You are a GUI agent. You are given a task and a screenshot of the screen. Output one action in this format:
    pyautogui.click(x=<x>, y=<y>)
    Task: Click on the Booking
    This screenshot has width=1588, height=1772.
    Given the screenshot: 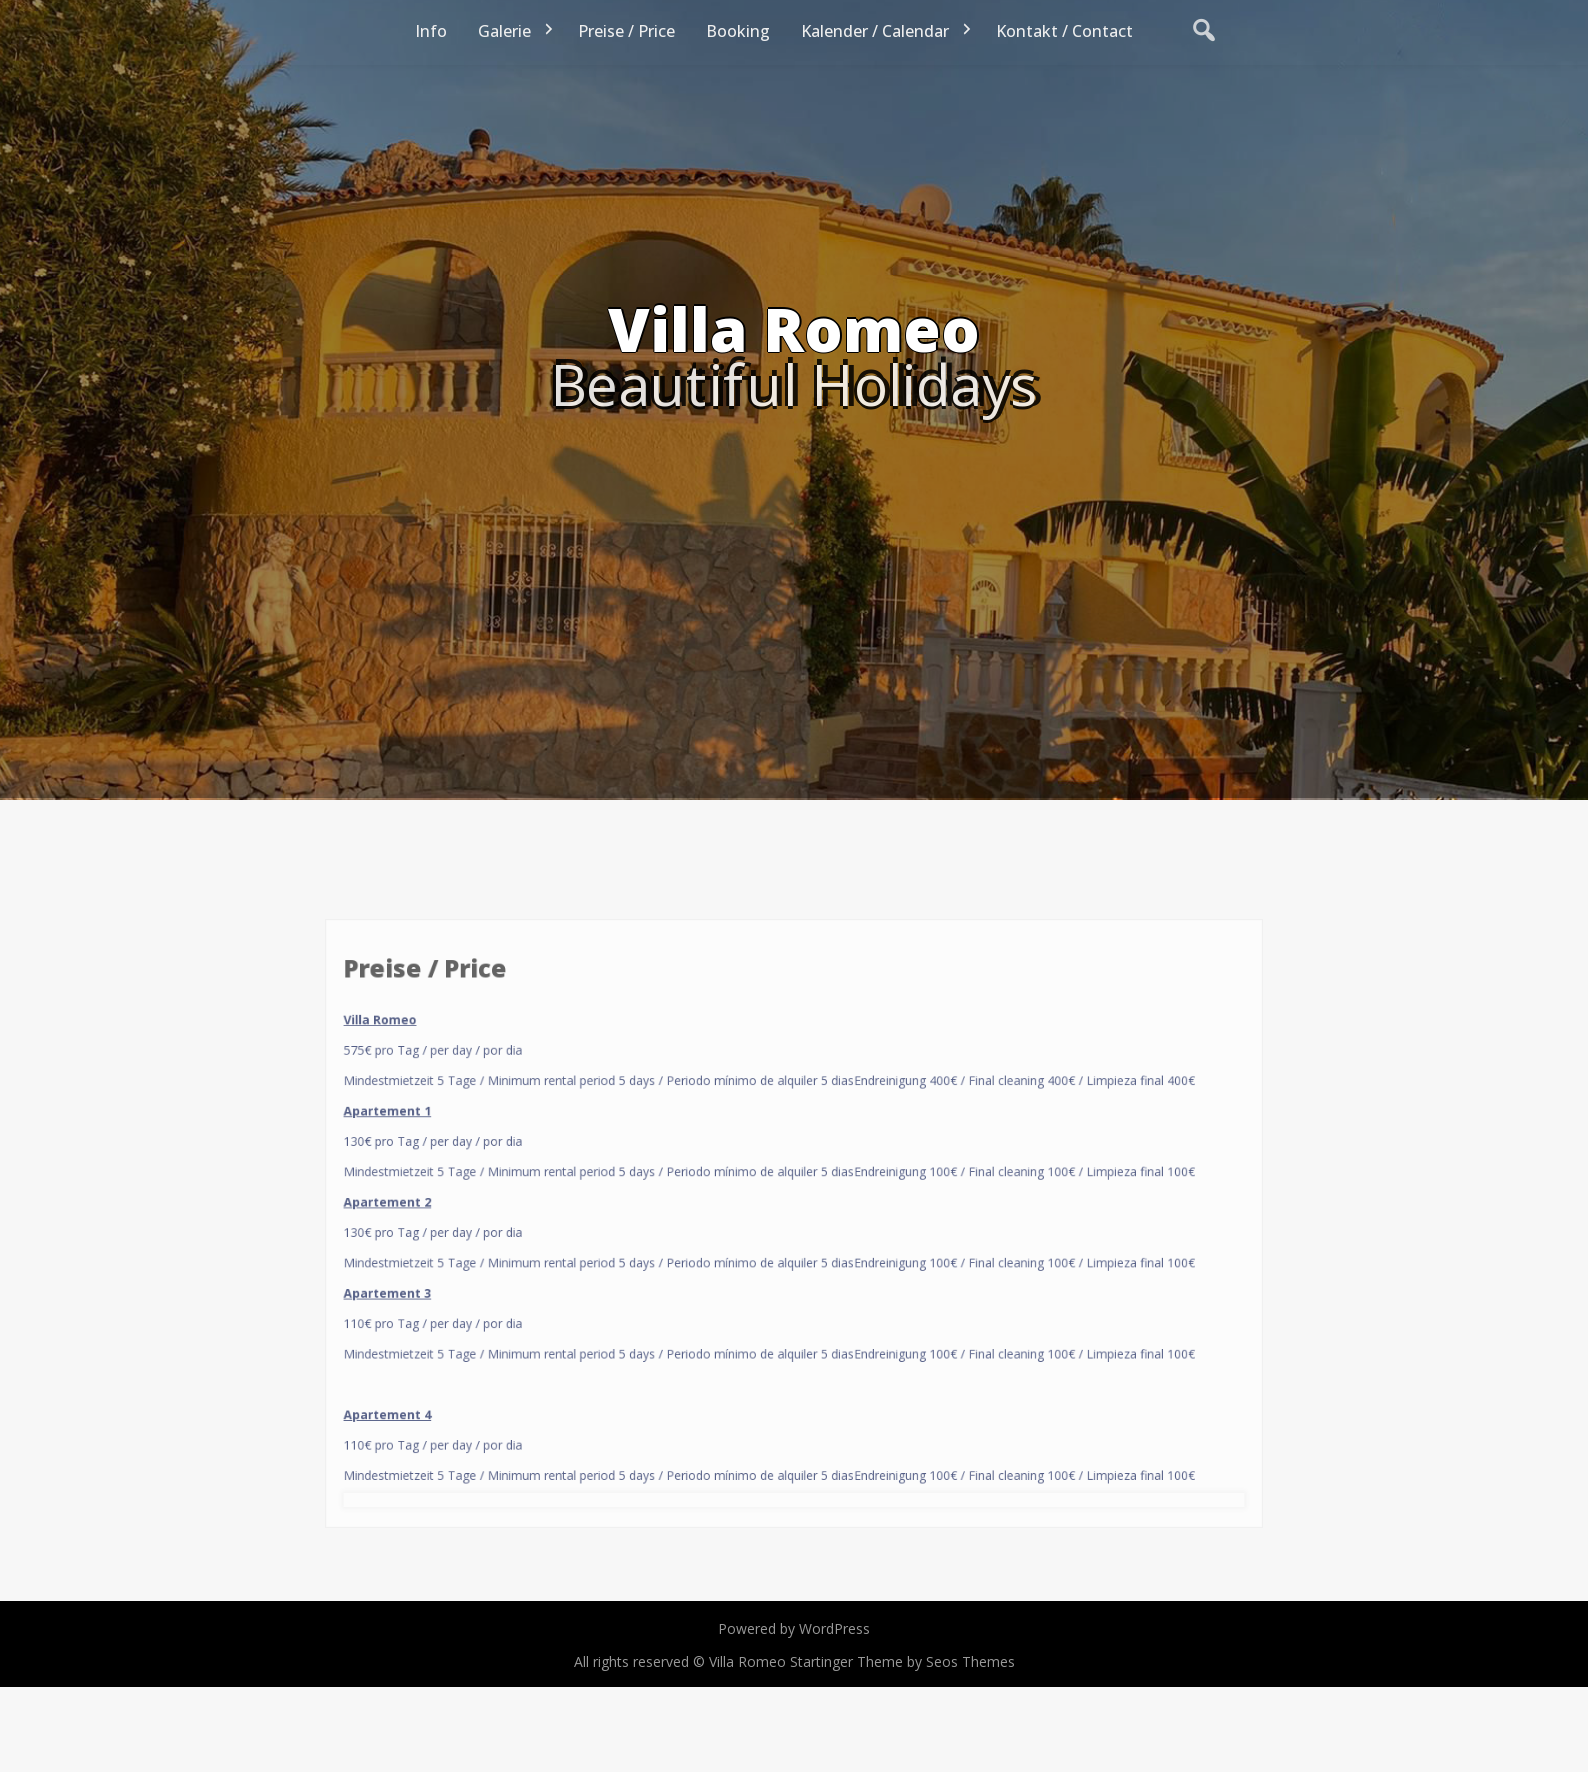 What is the action you would take?
    pyautogui.click(x=738, y=31)
    